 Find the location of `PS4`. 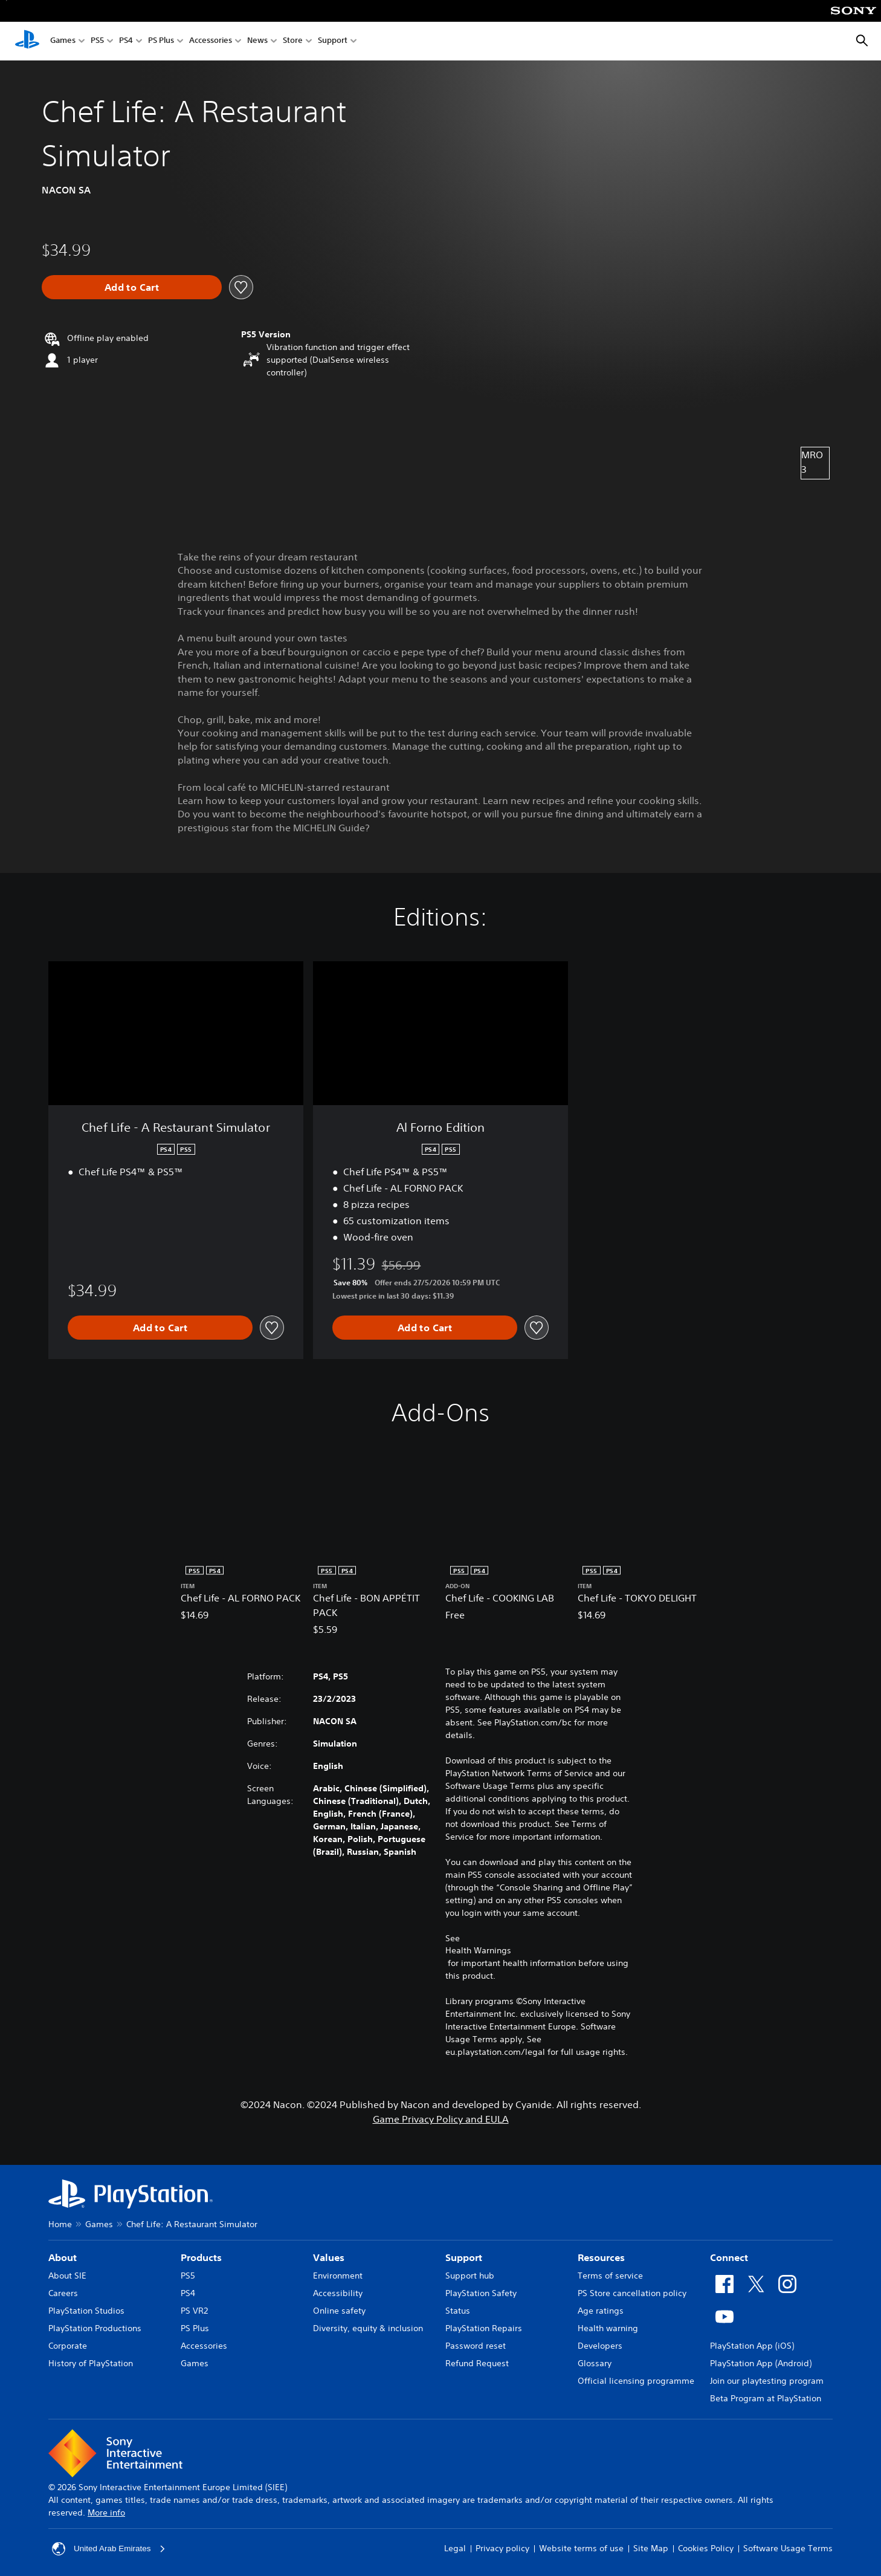

PS4 is located at coordinates (126, 41).